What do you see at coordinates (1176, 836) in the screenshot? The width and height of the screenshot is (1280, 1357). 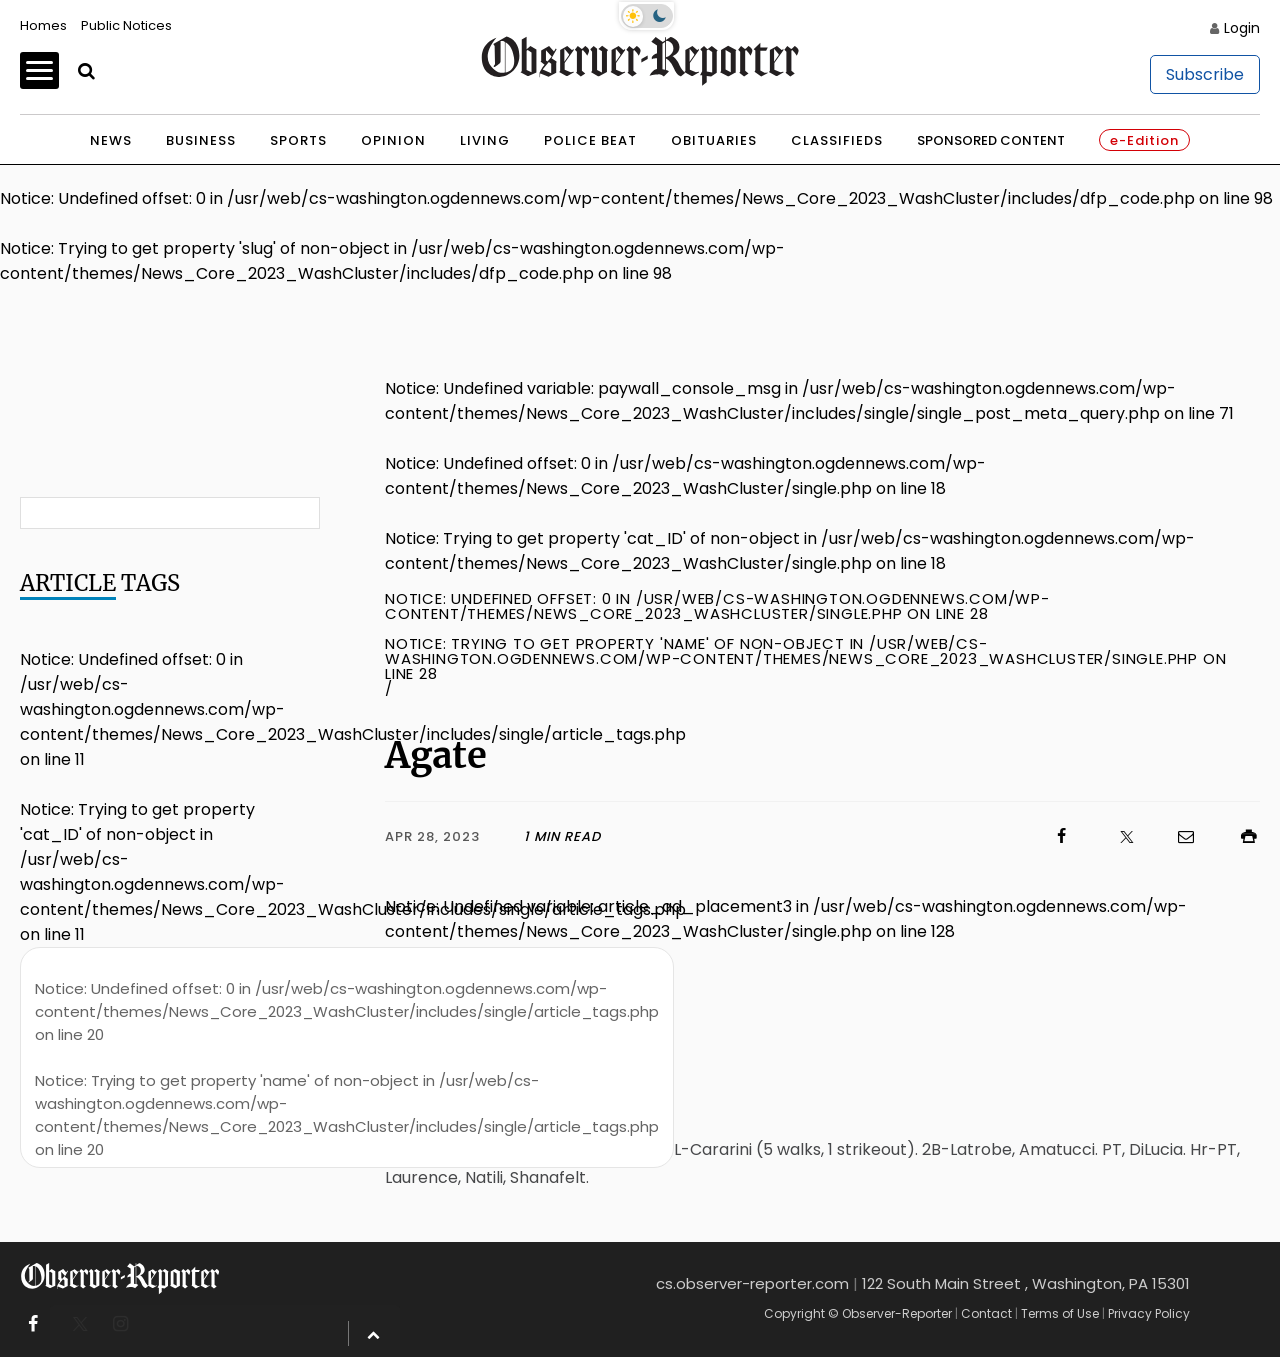 I see `[Click to email us]` at bounding box center [1176, 836].